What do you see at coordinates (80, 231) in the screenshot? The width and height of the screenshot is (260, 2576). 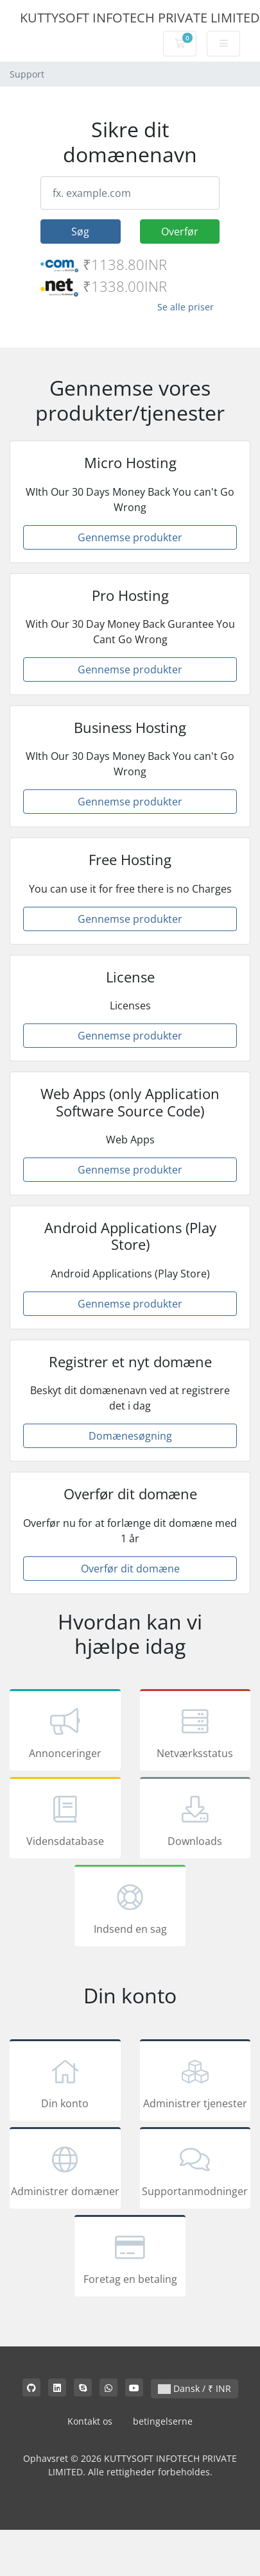 I see `Søg` at bounding box center [80, 231].